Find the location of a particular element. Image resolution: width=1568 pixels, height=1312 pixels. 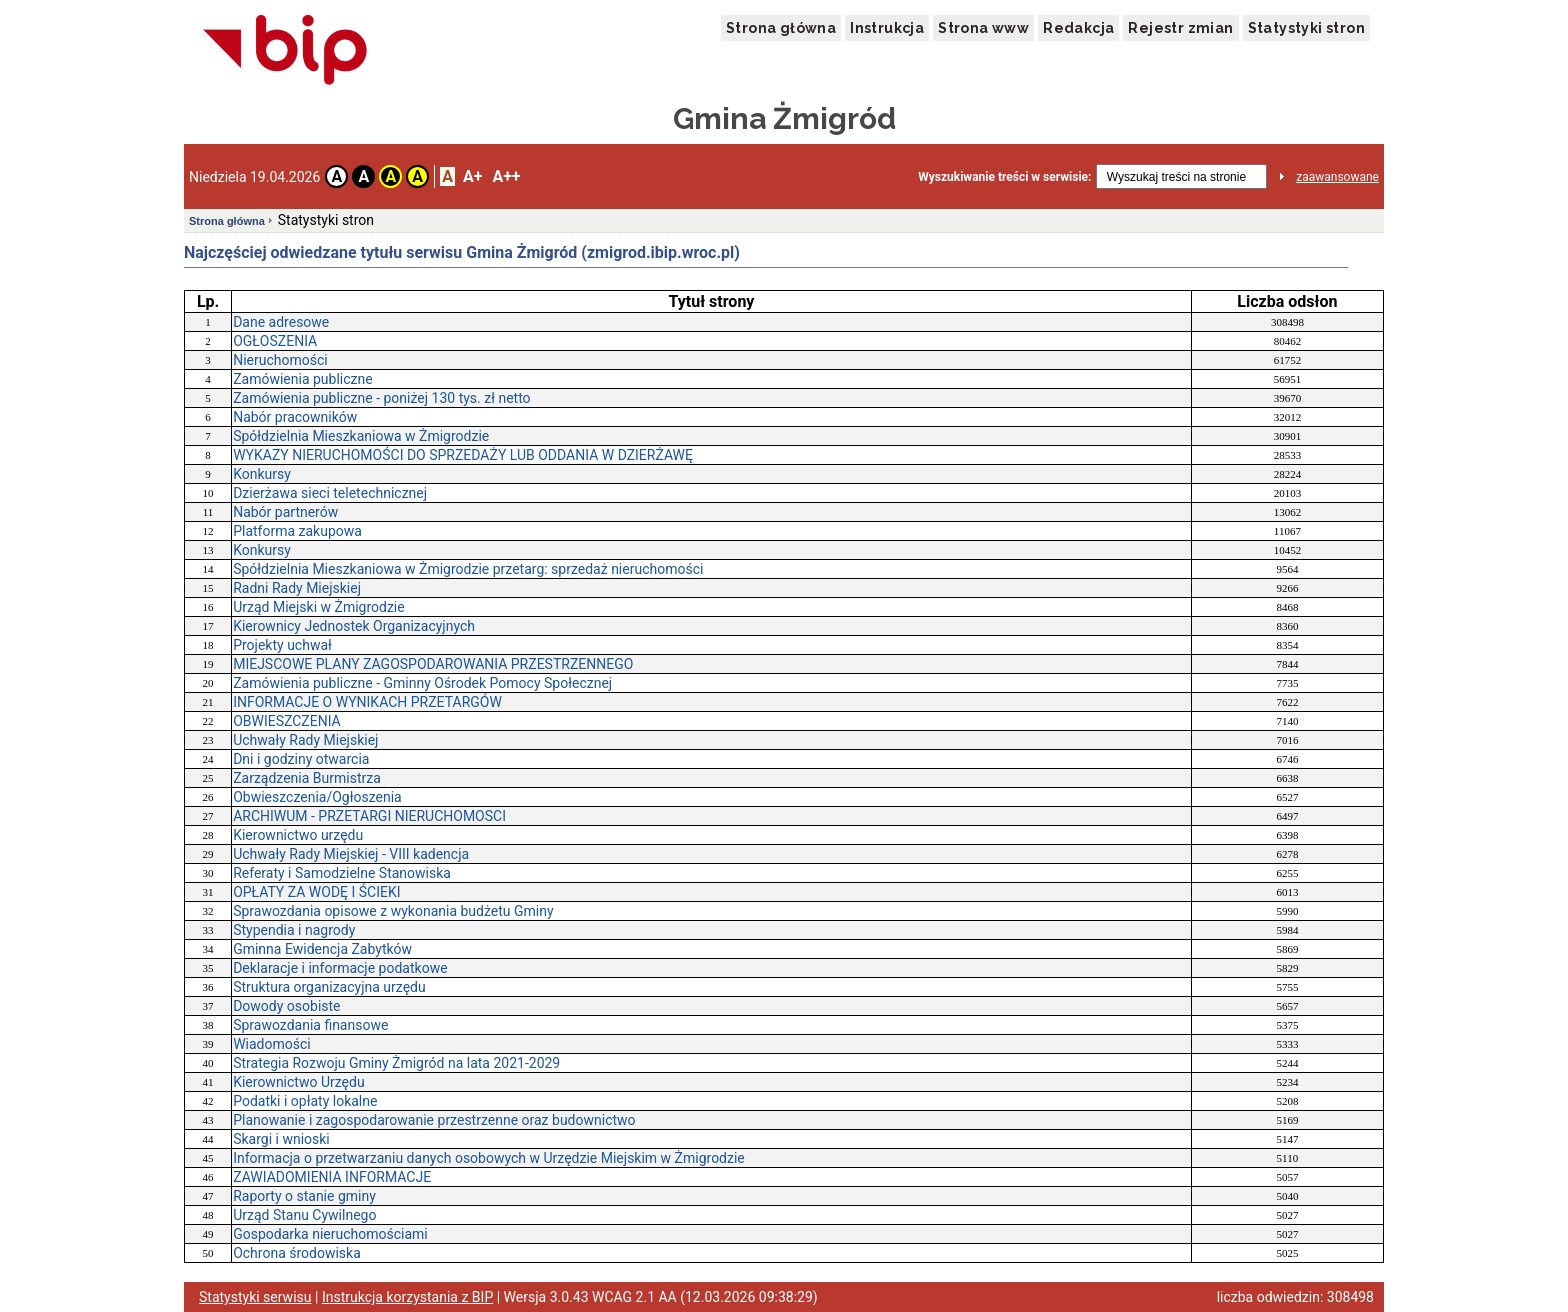

Redakcja is located at coordinates (1078, 28).